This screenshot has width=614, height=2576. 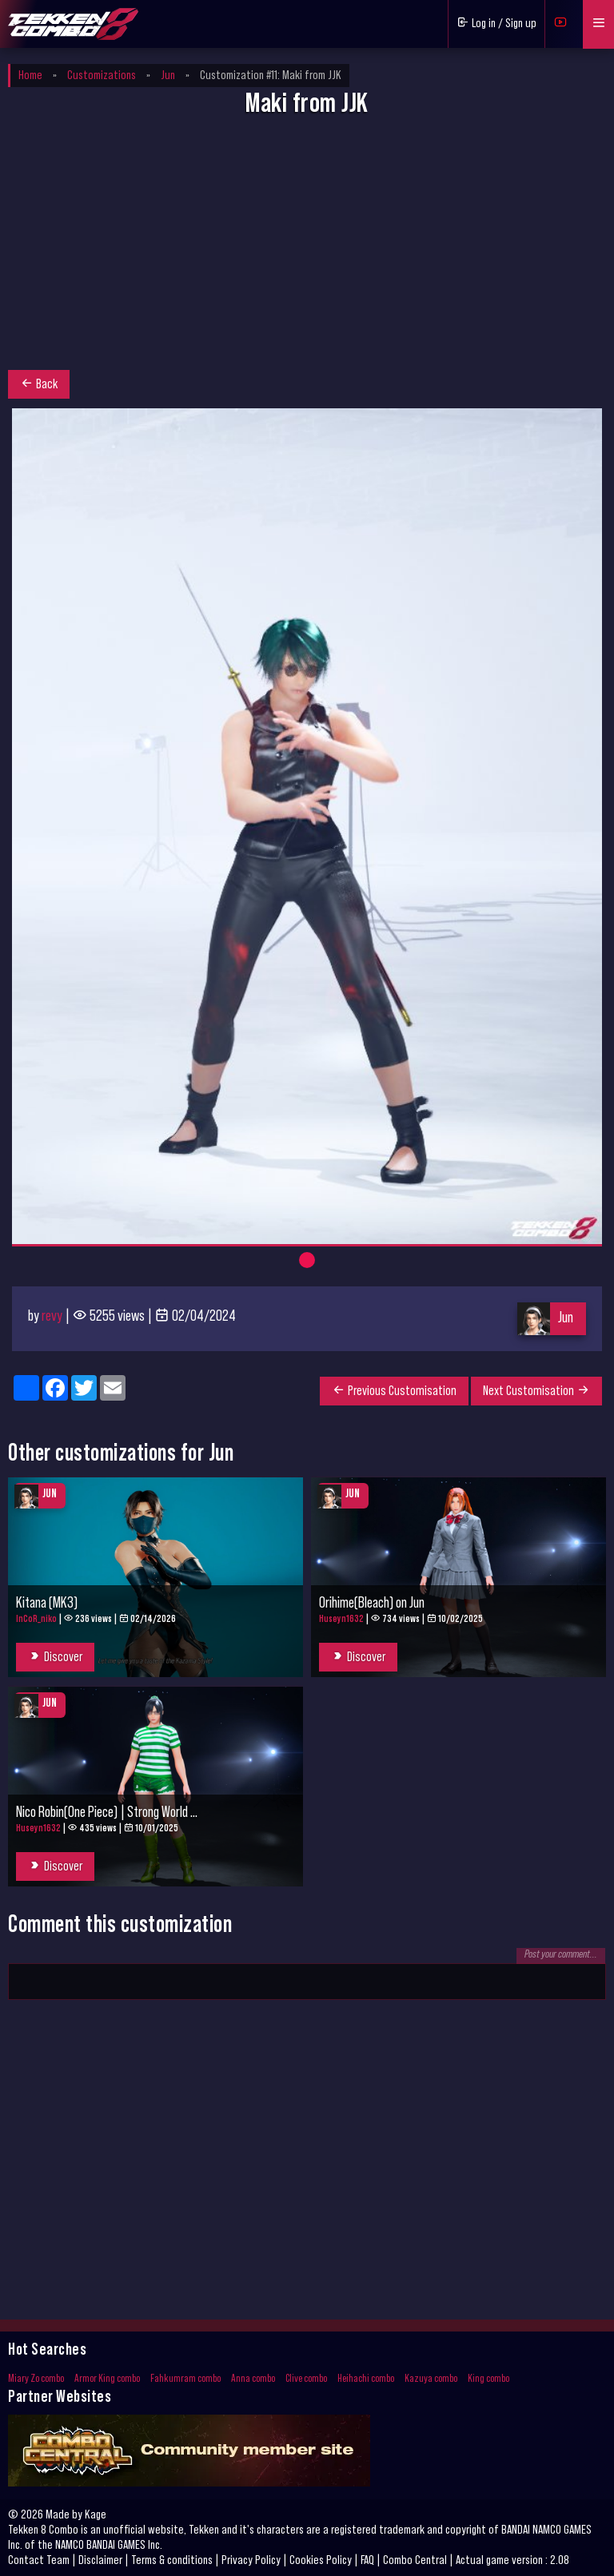 What do you see at coordinates (488, 2378) in the screenshot?
I see `King combo` at bounding box center [488, 2378].